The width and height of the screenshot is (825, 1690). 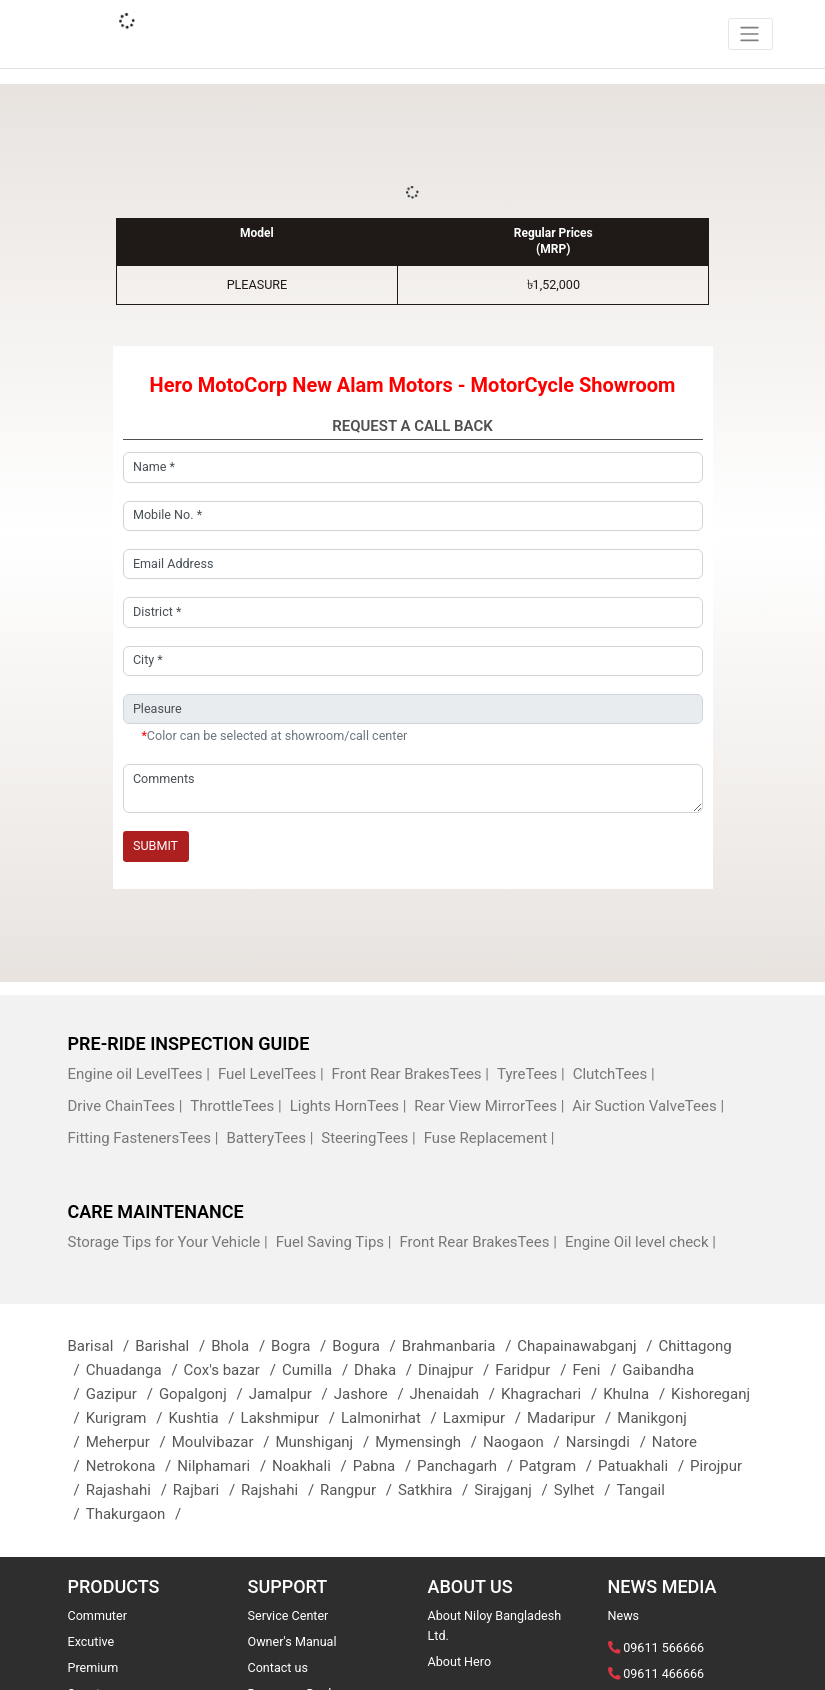 I want to click on Patgram, so click(x=558, y=1466).